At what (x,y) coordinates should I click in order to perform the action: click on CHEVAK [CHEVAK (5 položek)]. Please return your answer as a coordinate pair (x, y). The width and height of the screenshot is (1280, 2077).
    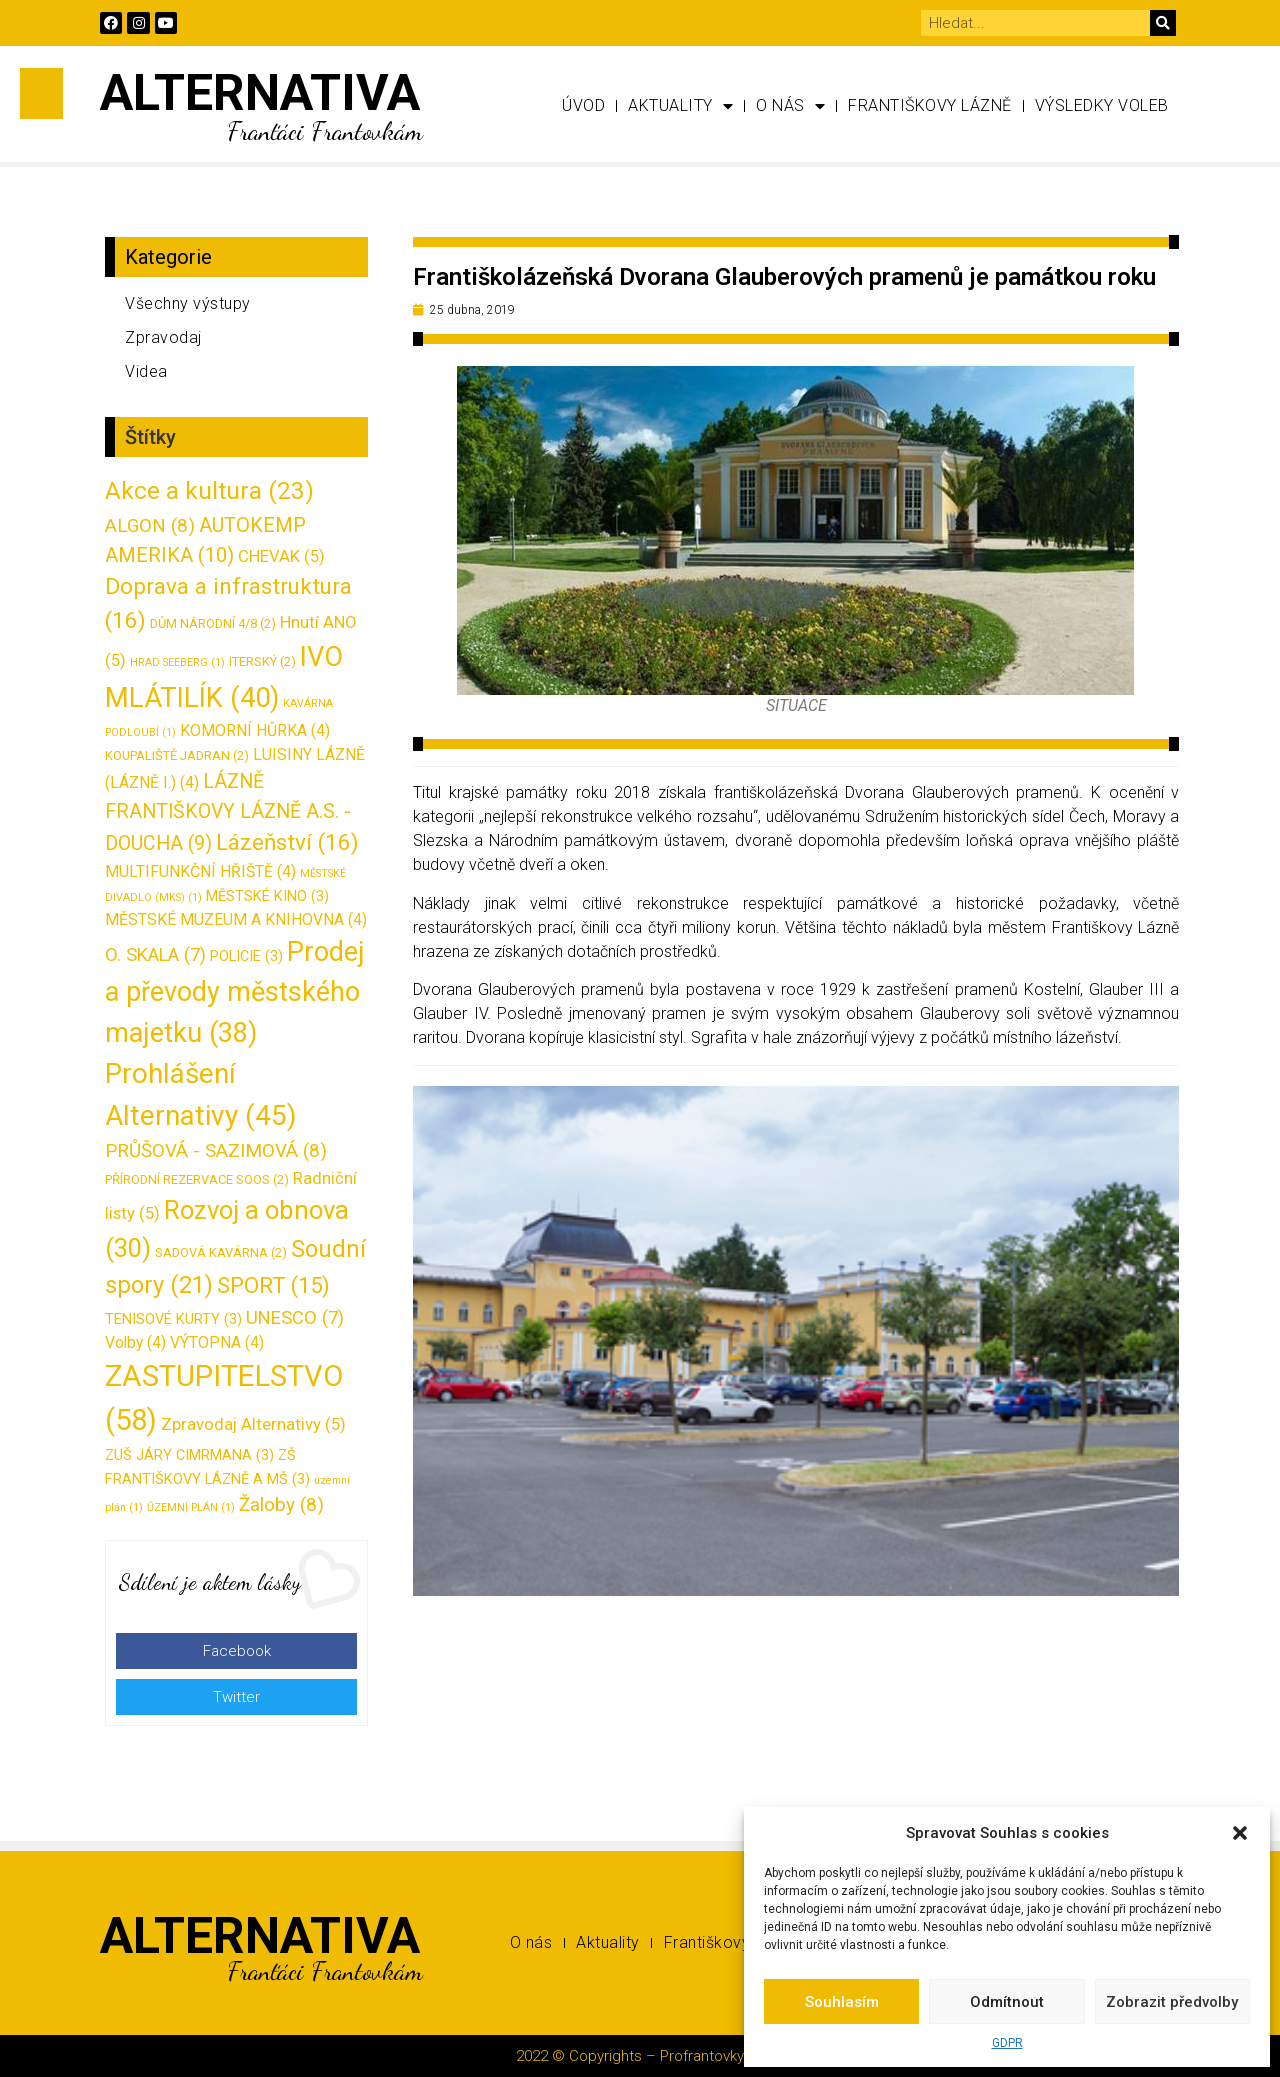
    Looking at the image, I should click on (281, 556).